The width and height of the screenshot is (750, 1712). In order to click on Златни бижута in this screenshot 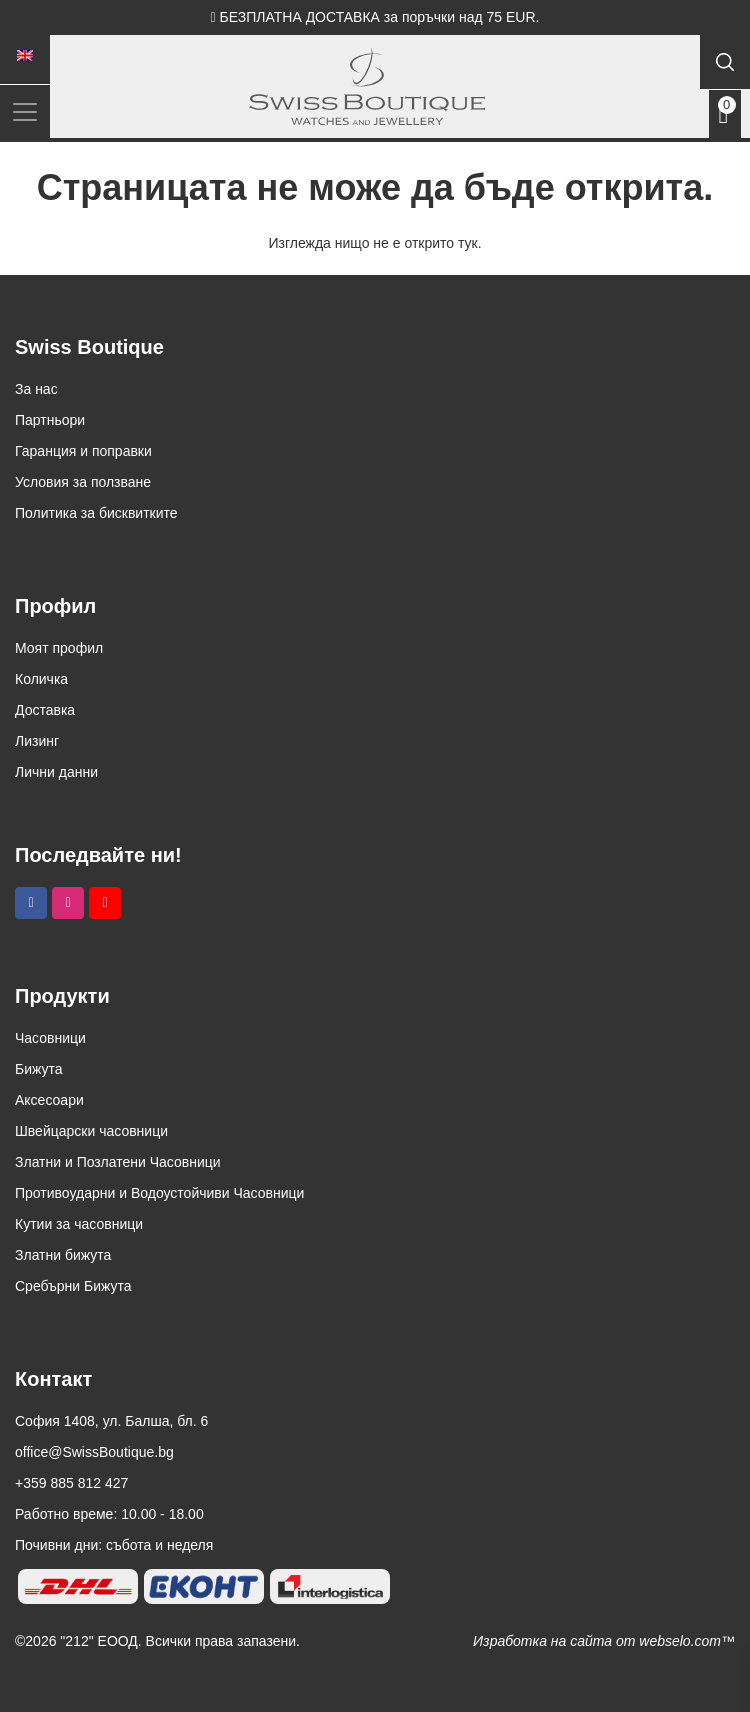, I will do `click(63, 1255)`.